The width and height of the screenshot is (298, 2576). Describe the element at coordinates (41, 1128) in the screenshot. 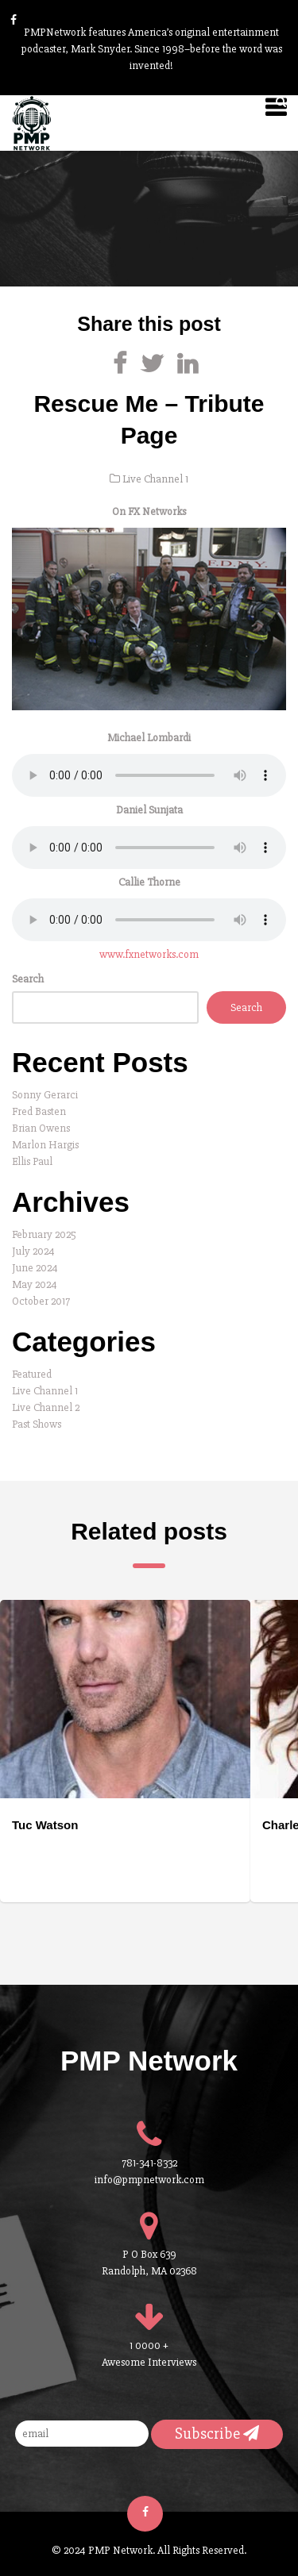

I see `Brian Owens` at that location.